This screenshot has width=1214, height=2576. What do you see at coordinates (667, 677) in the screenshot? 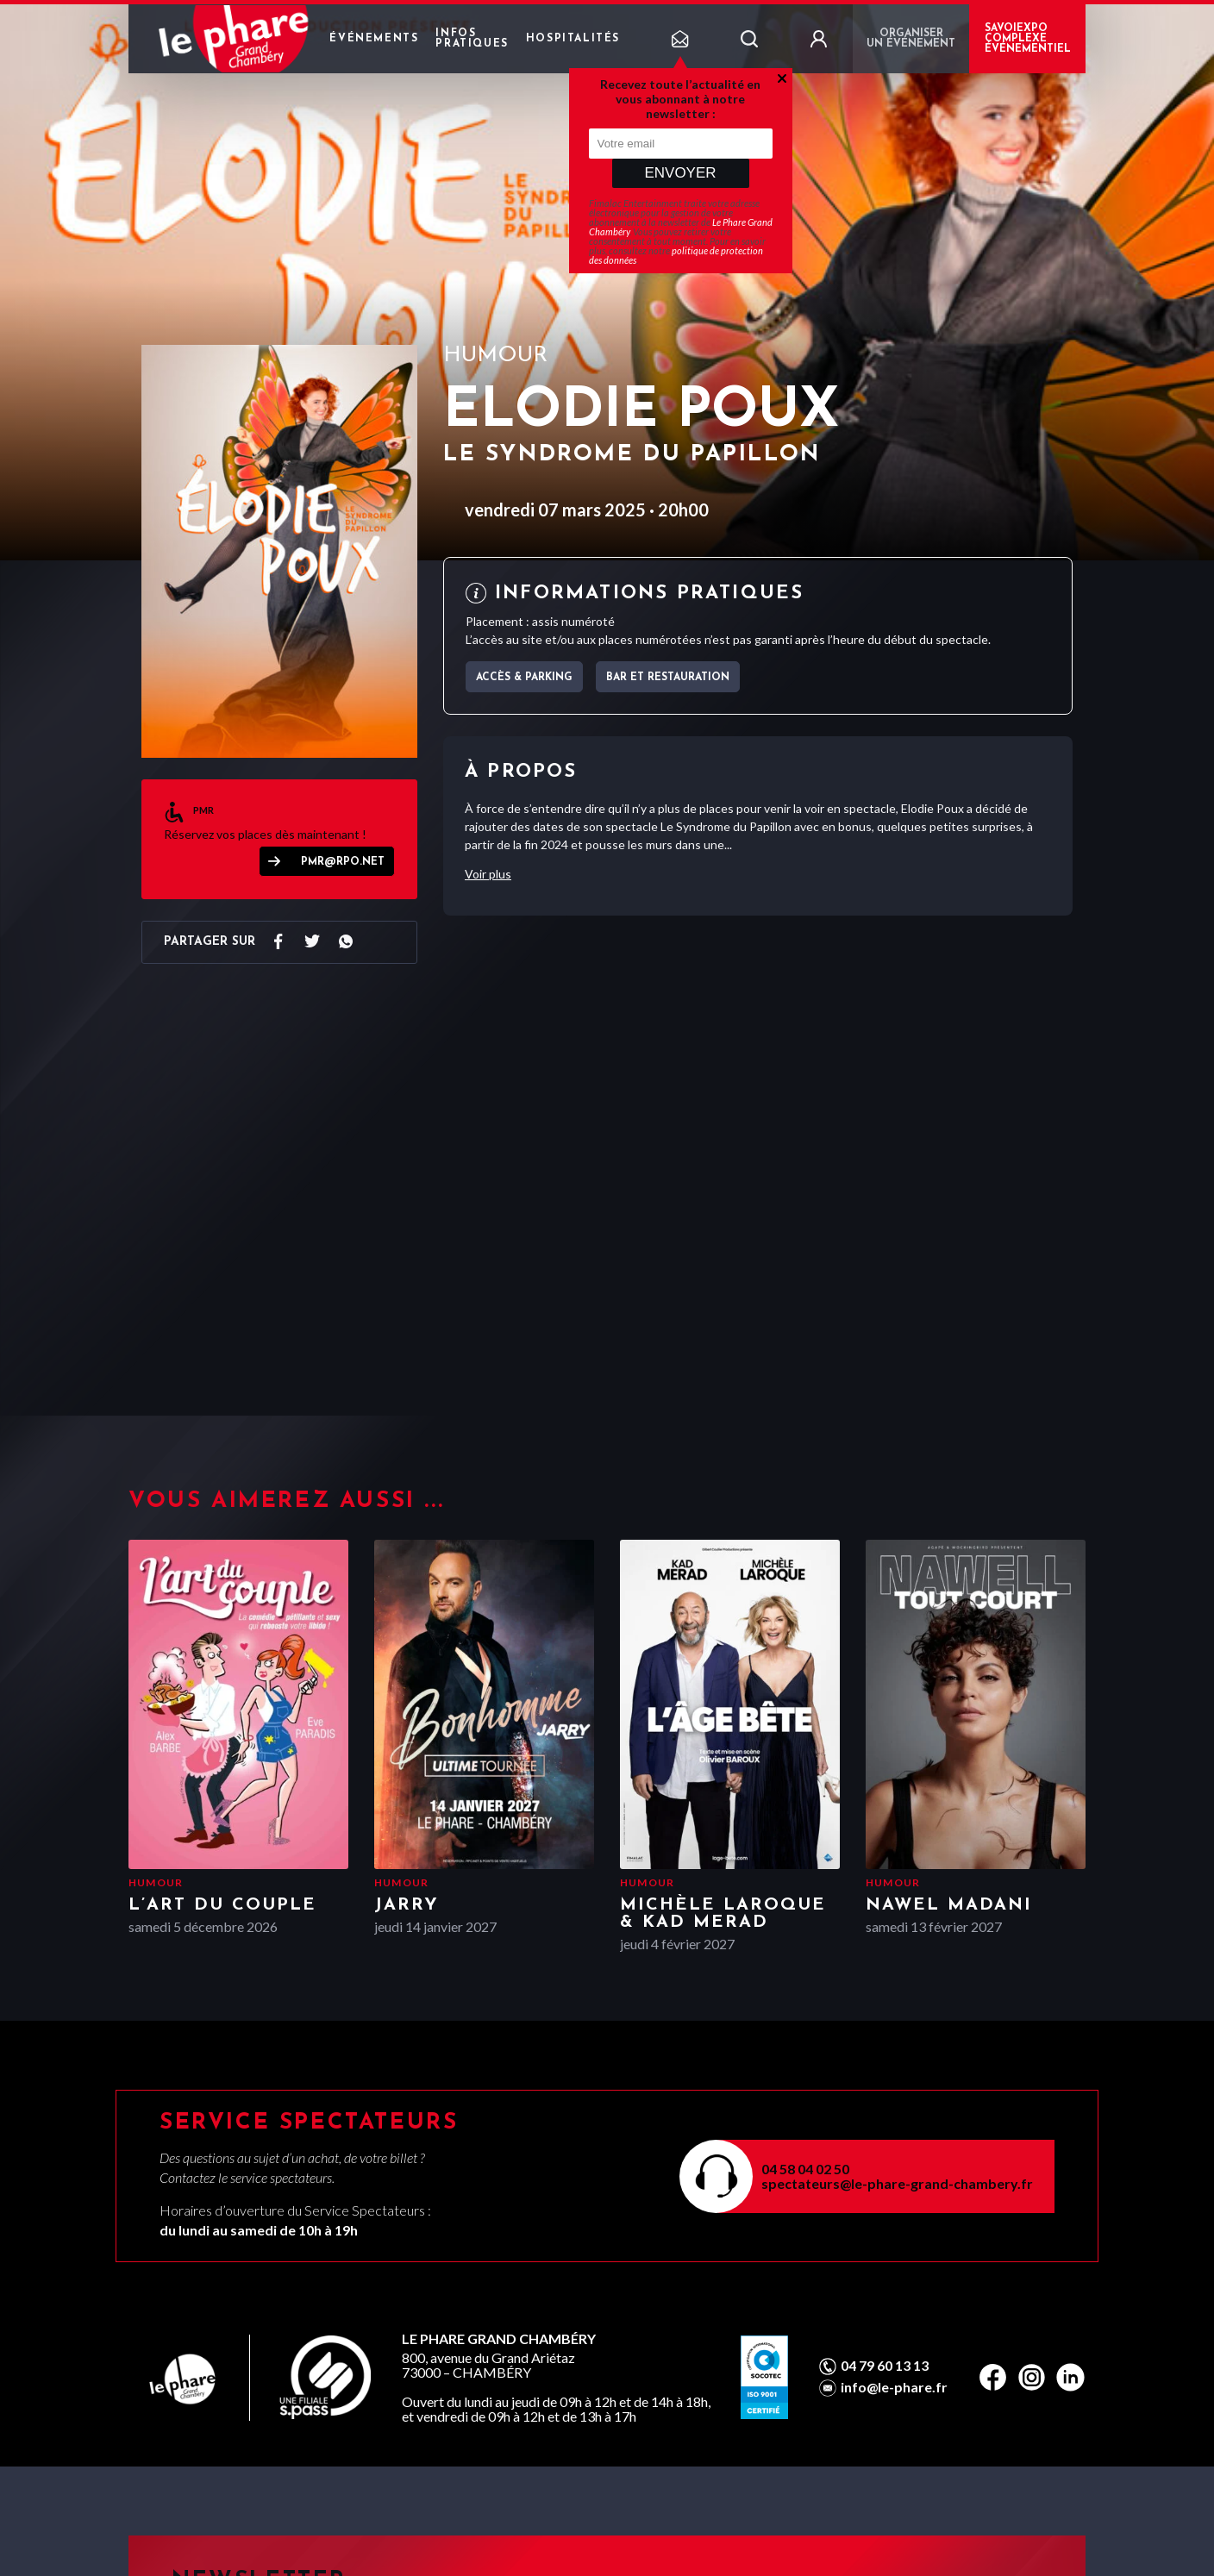
I see `Bar et Restauration` at bounding box center [667, 677].